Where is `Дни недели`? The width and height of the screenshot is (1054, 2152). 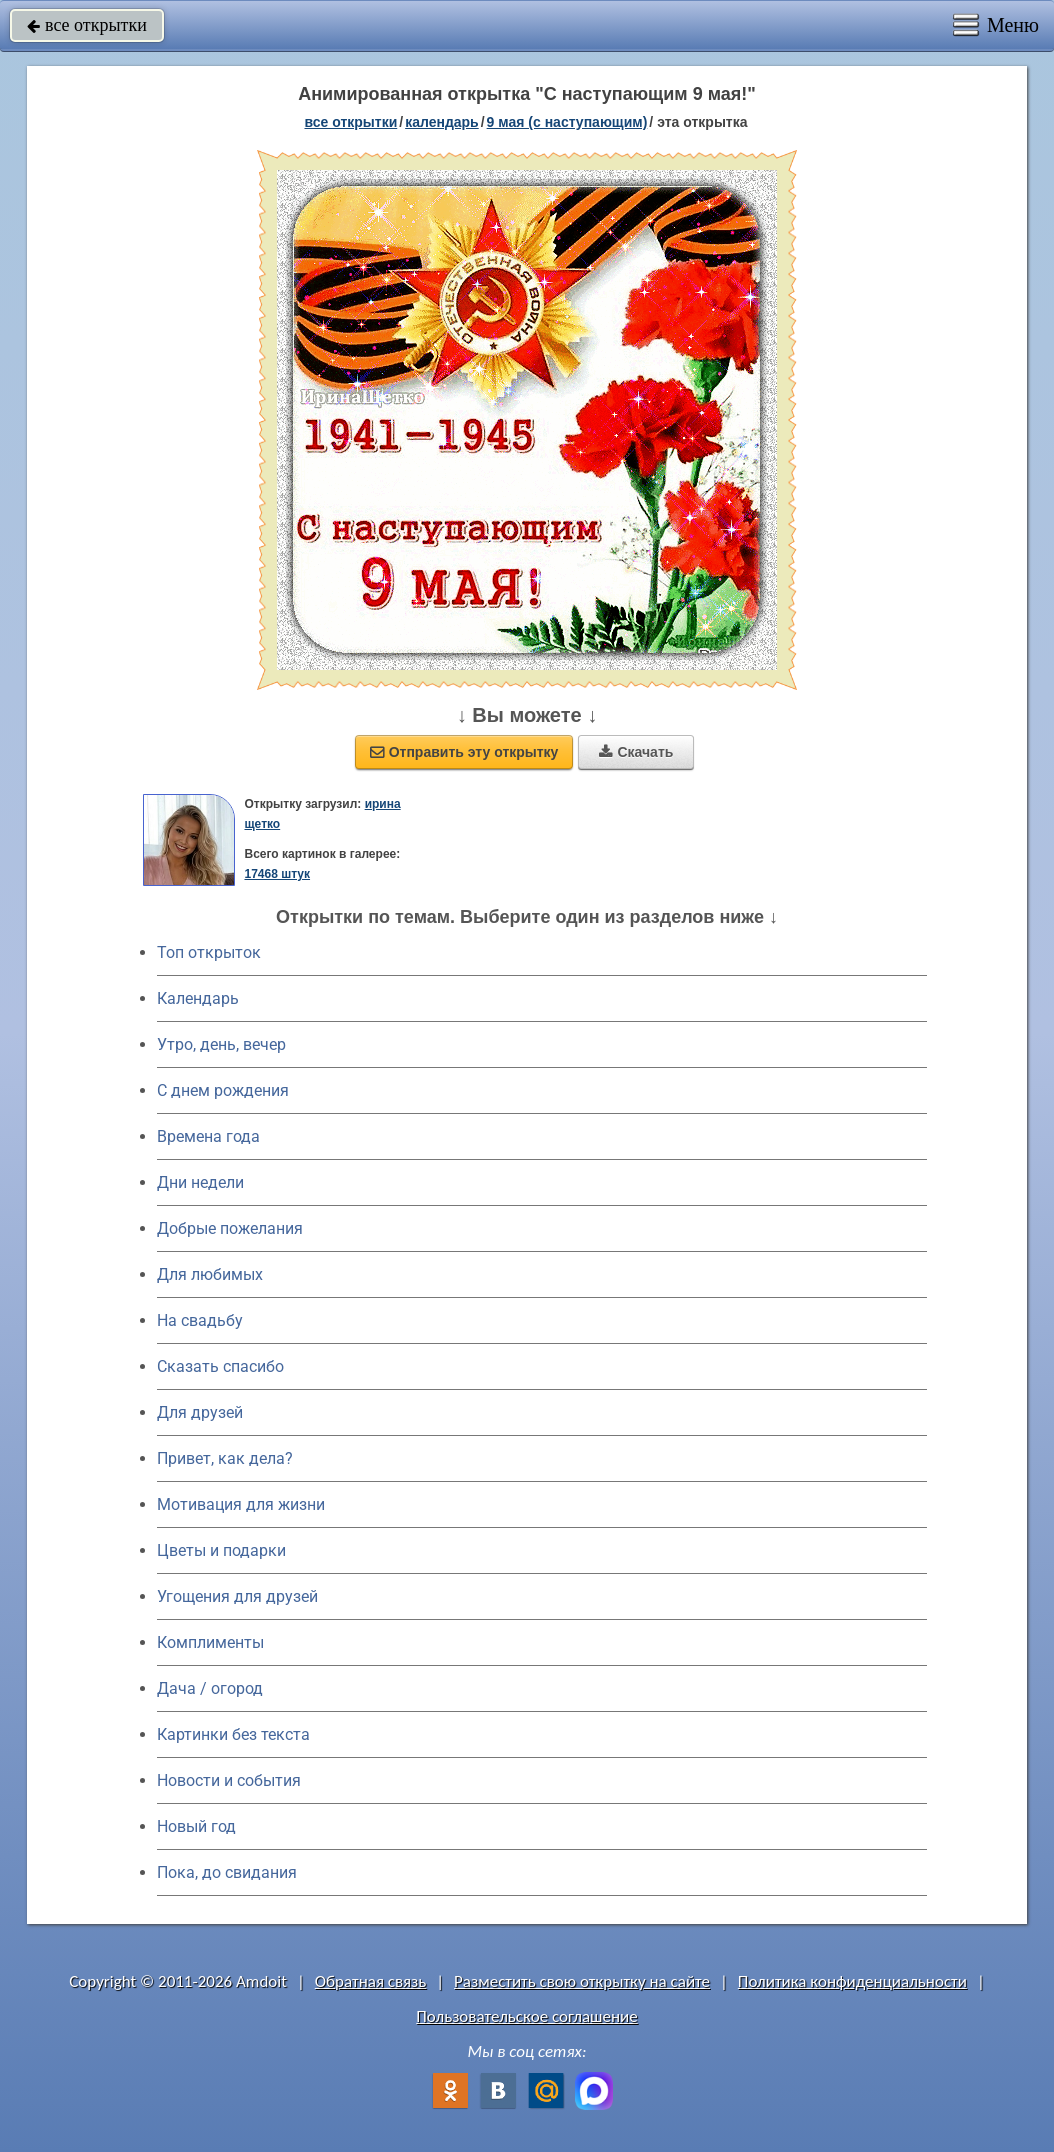
Дни недели is located at coordinates (200, 1182).